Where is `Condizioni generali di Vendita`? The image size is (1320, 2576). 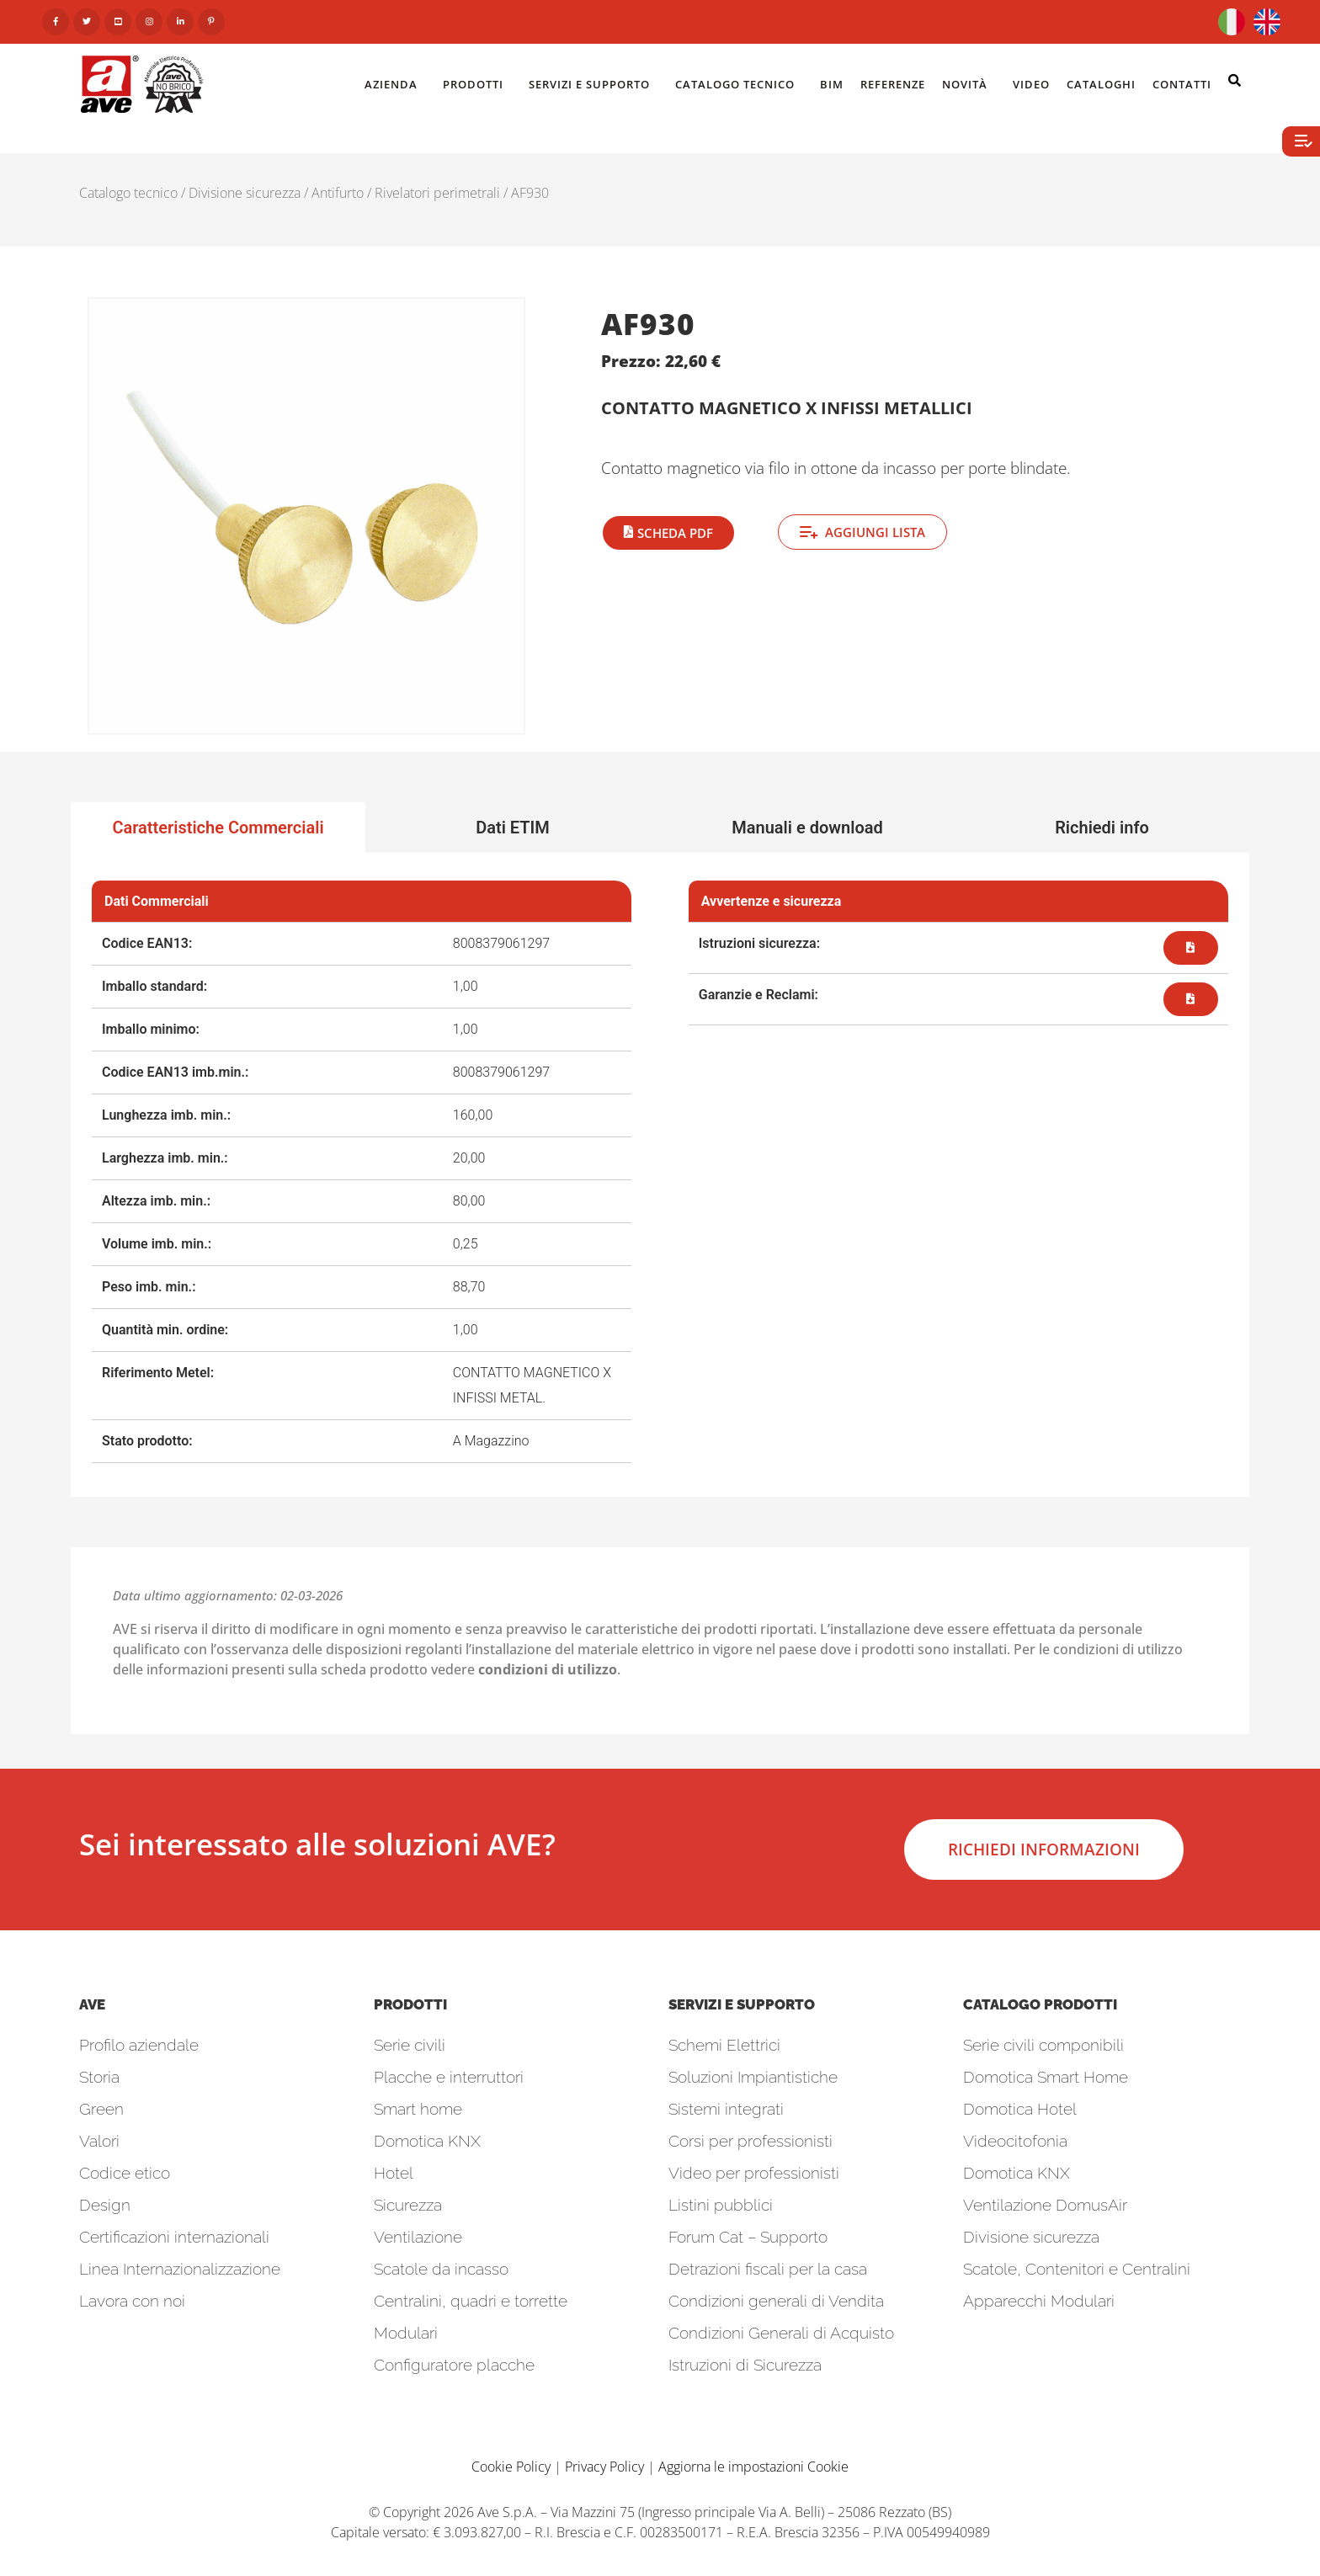
Condizioni generali di Vendita is located at coordinates (776, 2300).